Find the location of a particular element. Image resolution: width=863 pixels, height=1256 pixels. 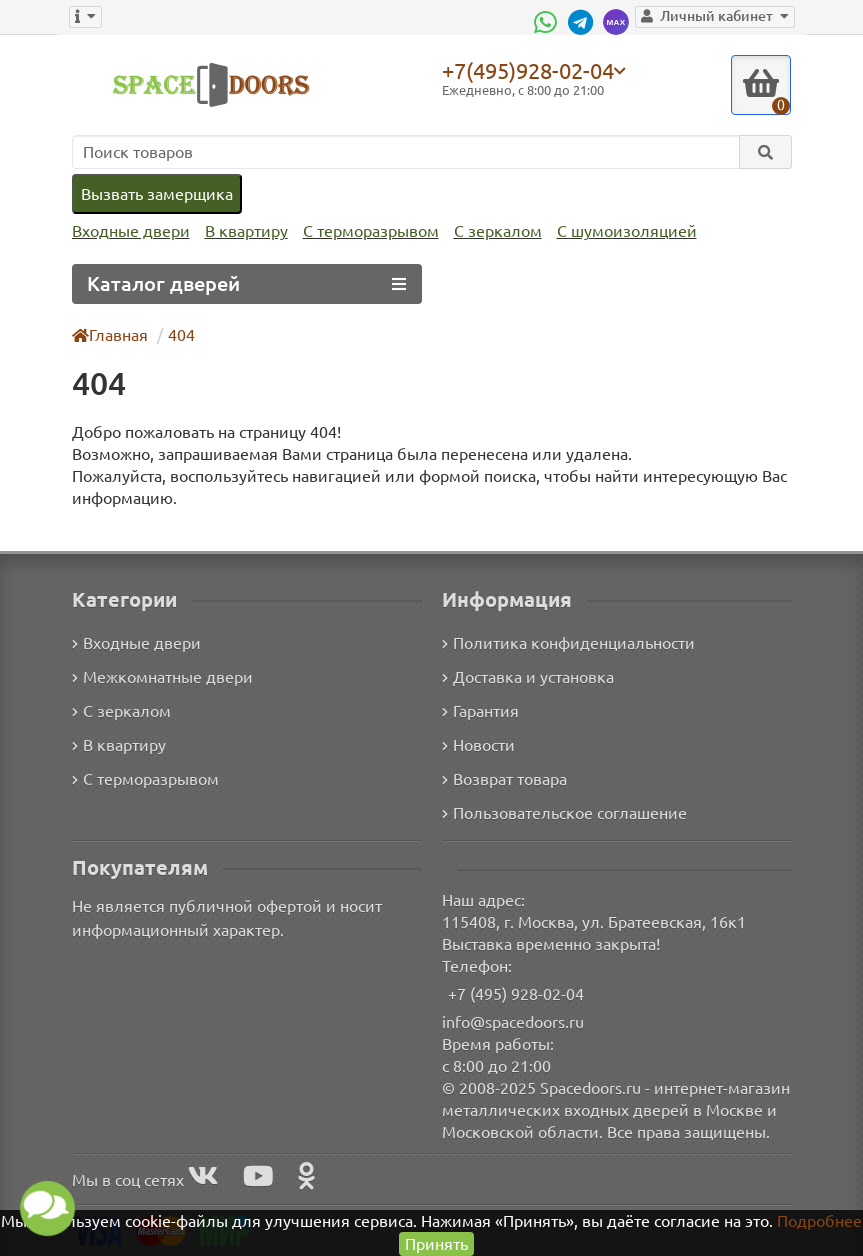

С терморазрывом is located at coordinates (364, 231).